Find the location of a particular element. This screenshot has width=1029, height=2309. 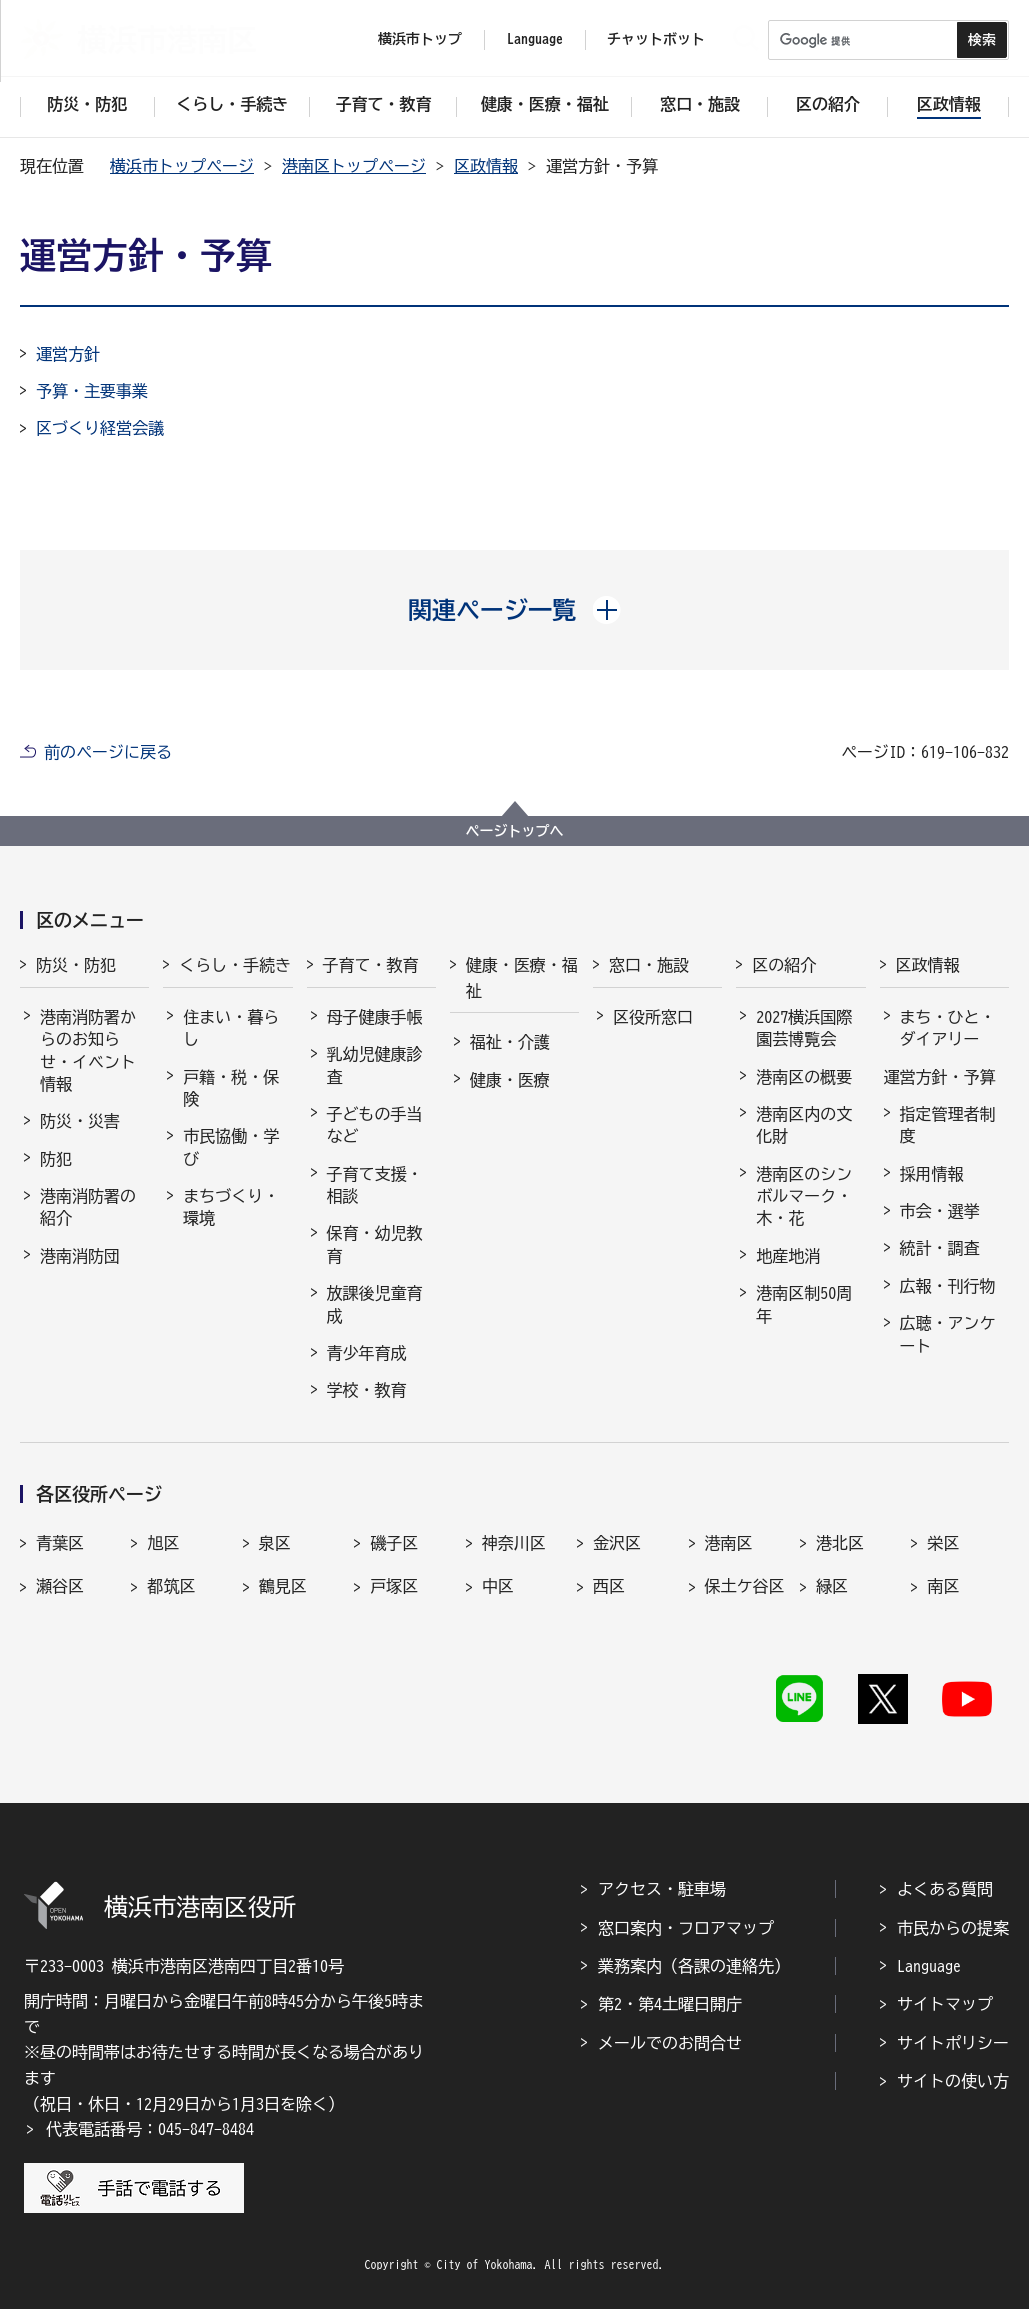

指定管理者制度 is located at coordinates (948, 1125).